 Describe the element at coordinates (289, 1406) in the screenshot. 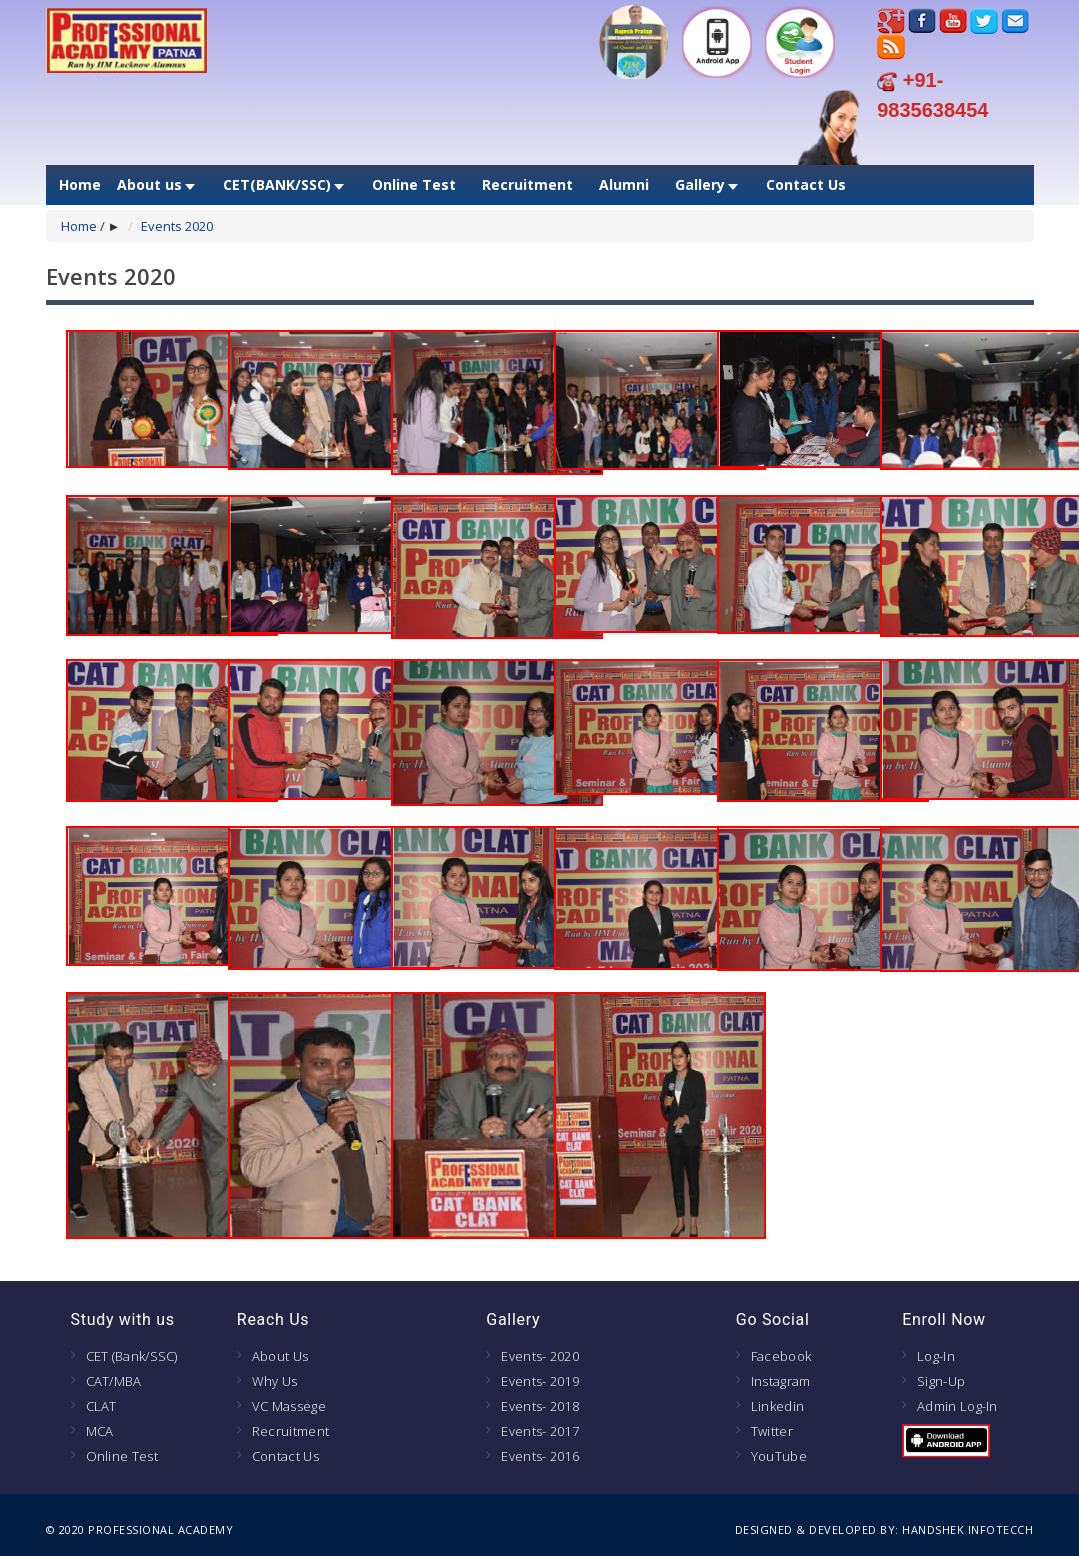

I see `VC Massege` at that location.